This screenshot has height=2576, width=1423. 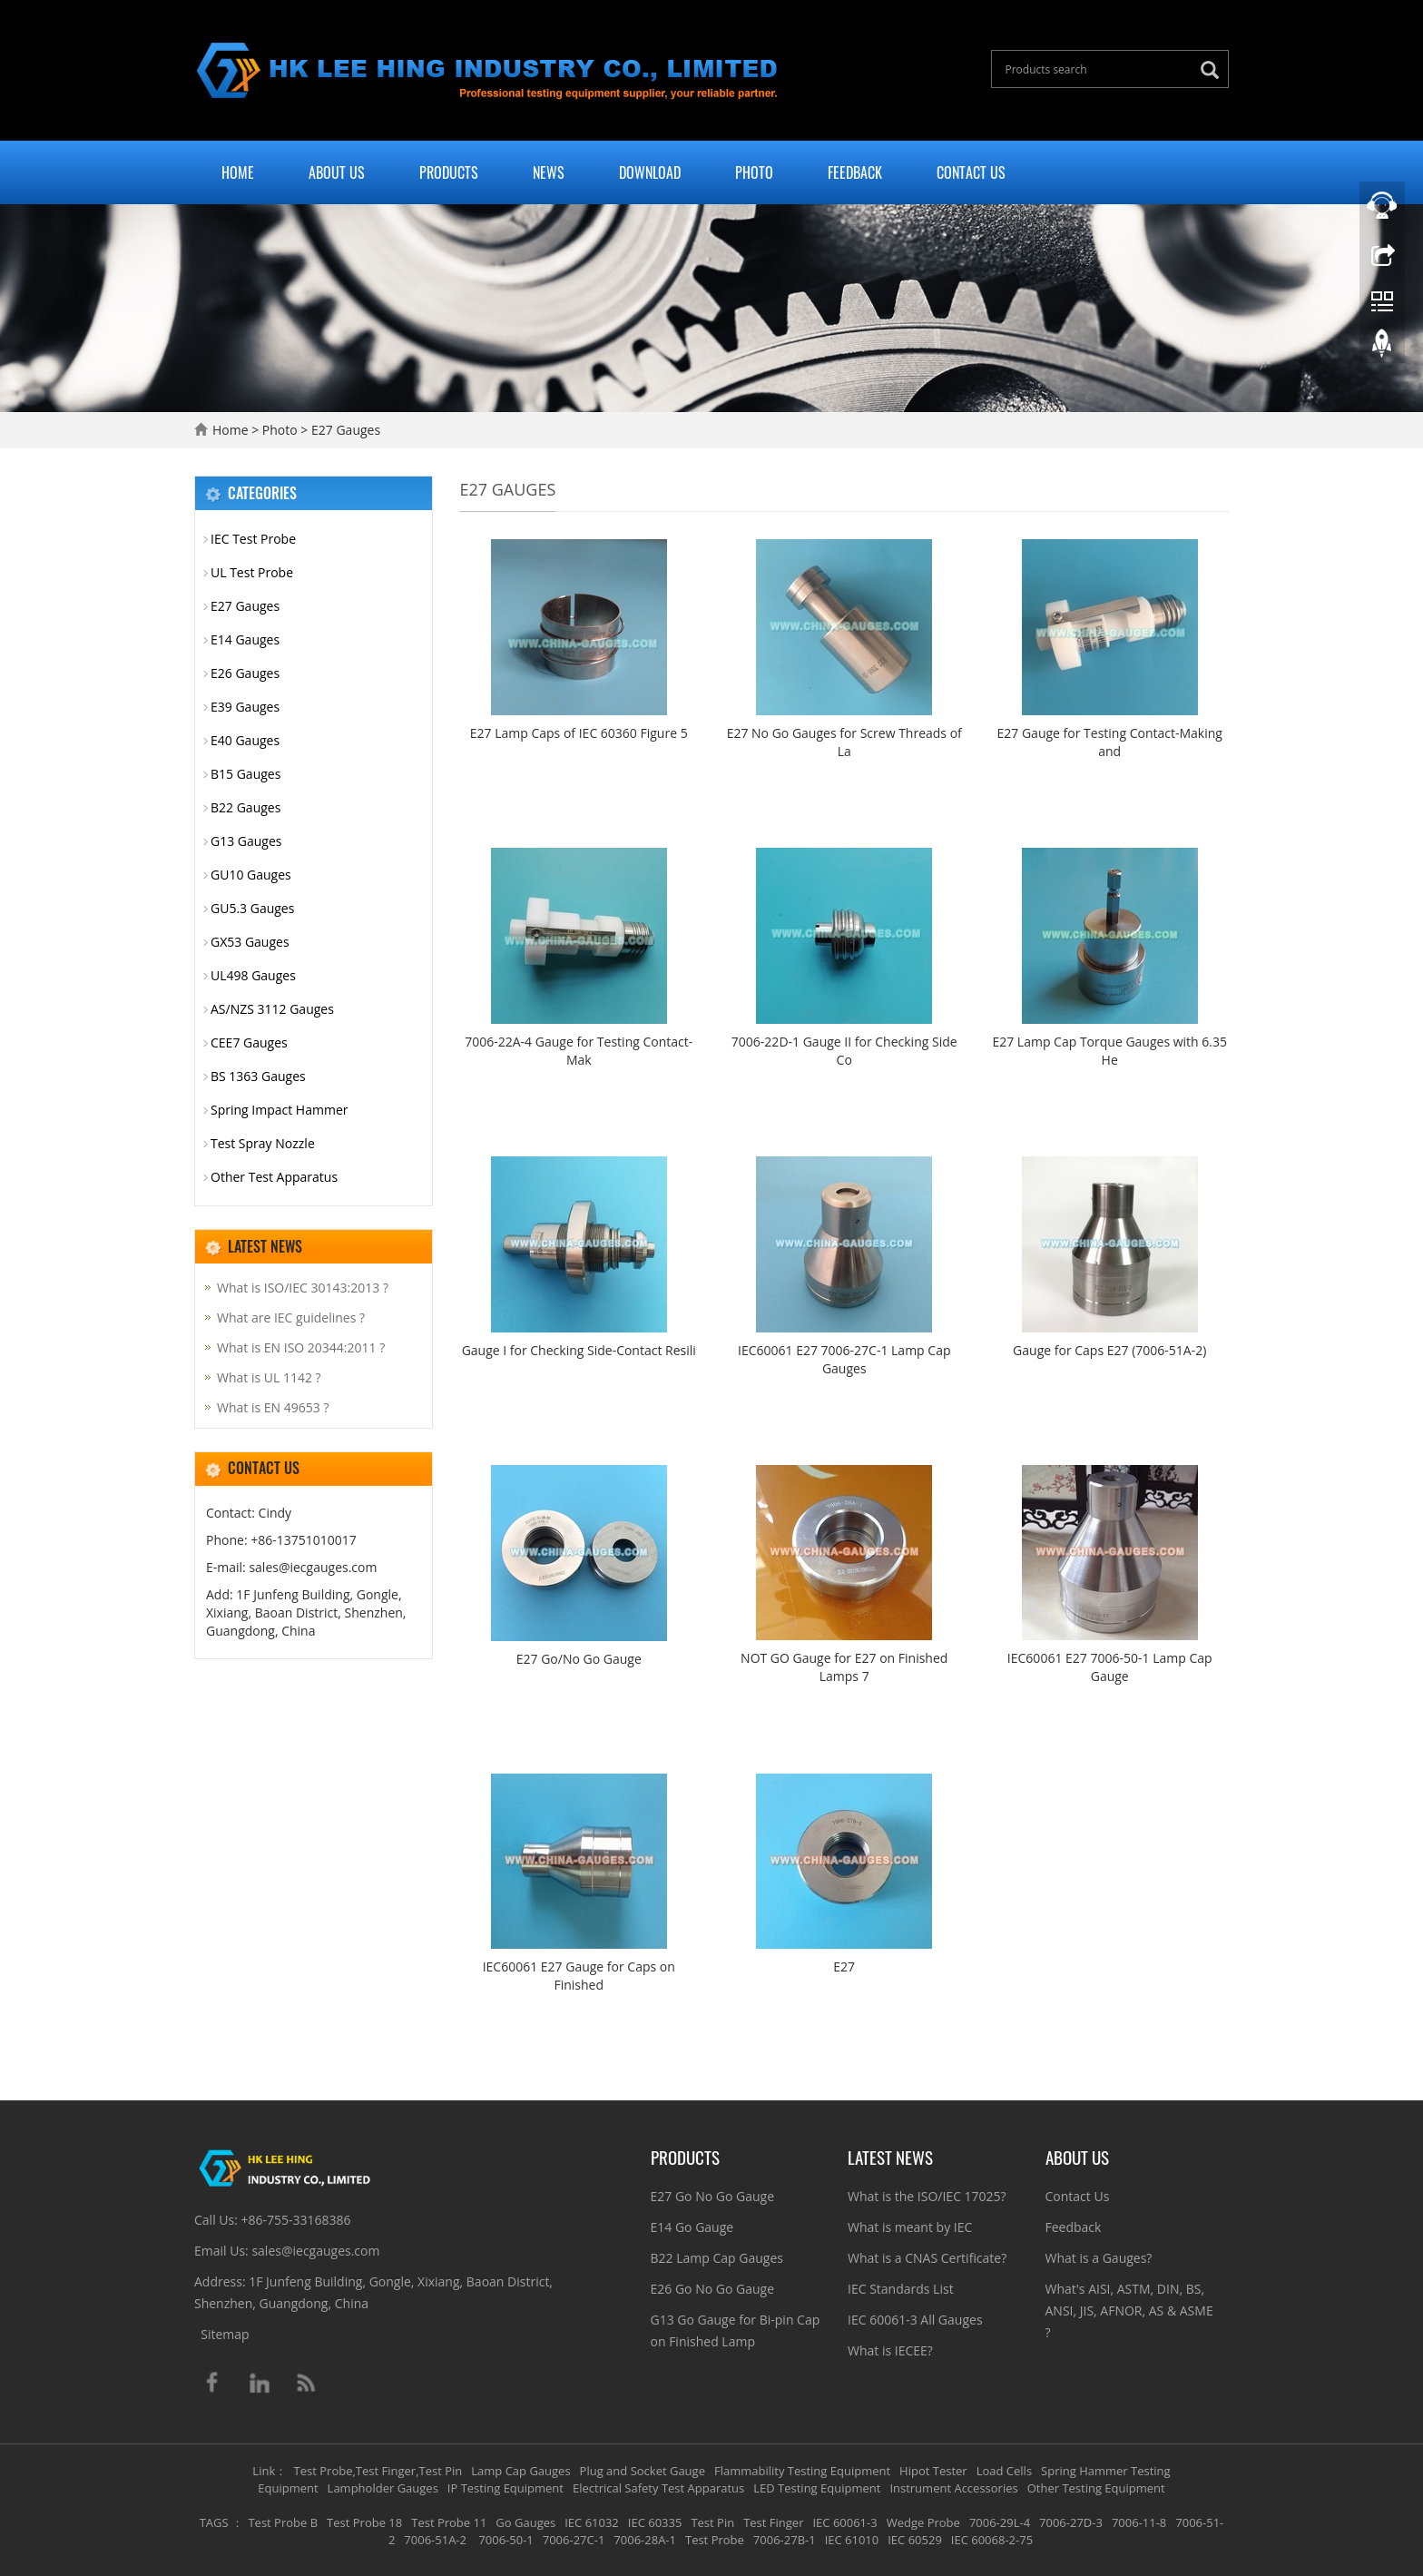 What do you see at coordinates (579, 1975) in the screenshot?
I see `IEC60061 E27 Gauge for Caps on Finished` at bounding box center [579, 1975].